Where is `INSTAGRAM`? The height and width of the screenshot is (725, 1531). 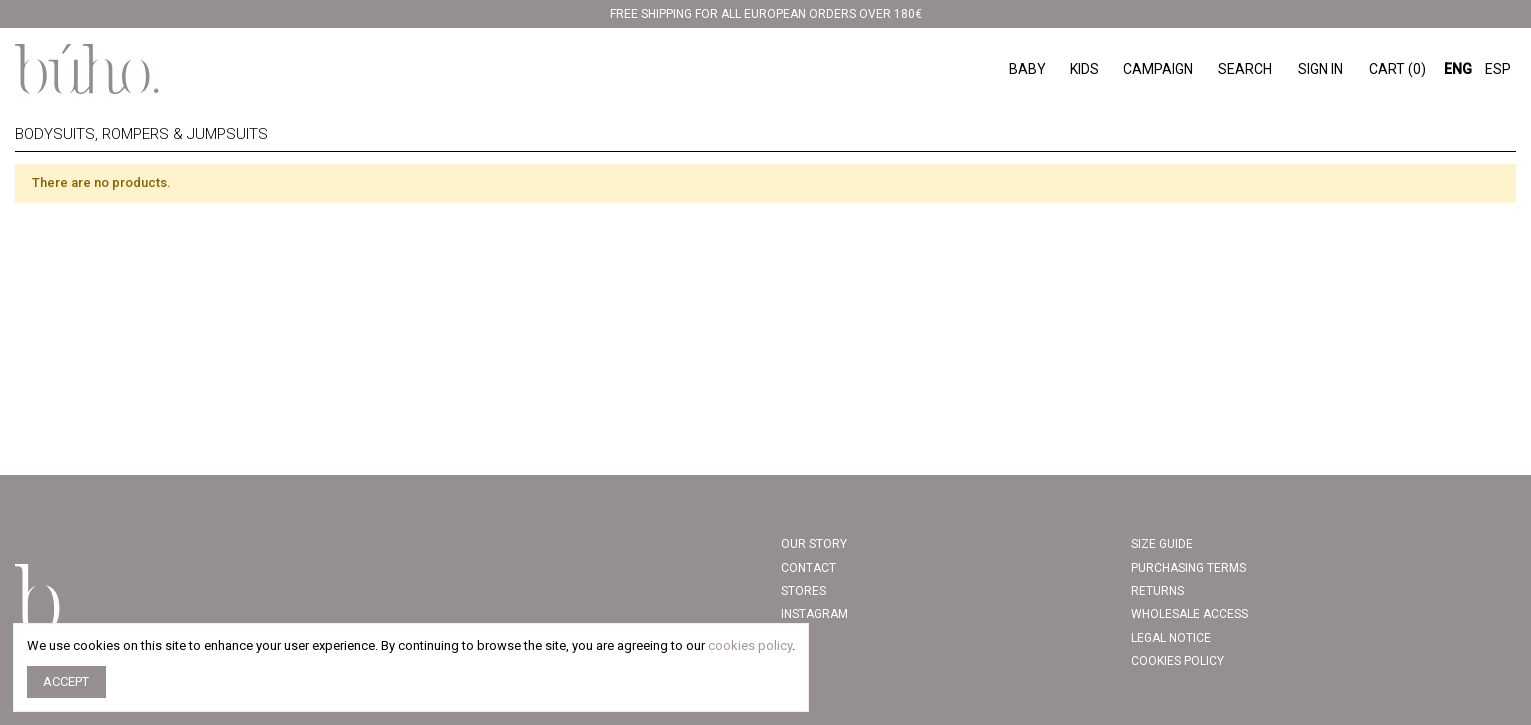 INSTAGRAM is located at coordinates (814, 614).